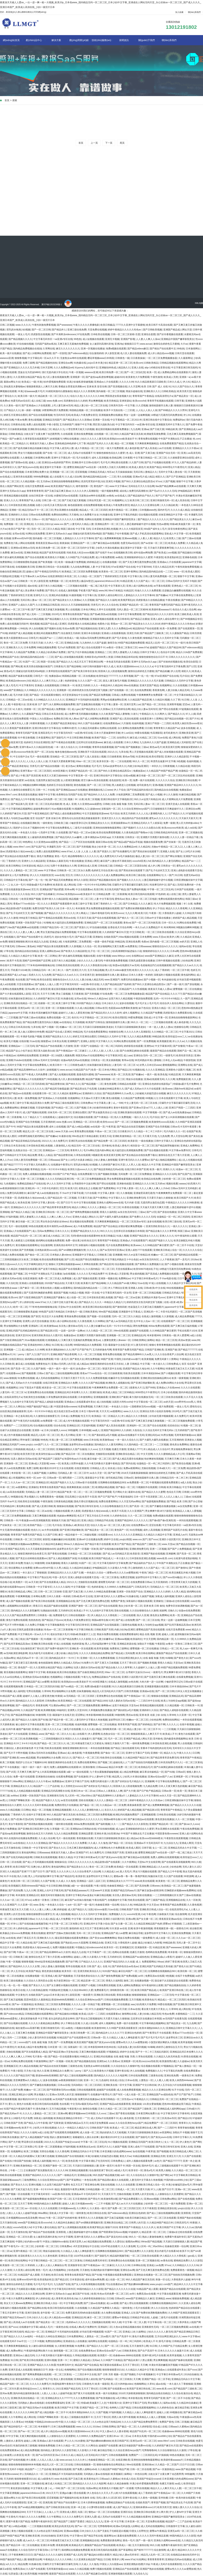  Describe the element at coordinates (136, 1197) in the screenshot. I see `亚洲欧洲免费无码` at that location.